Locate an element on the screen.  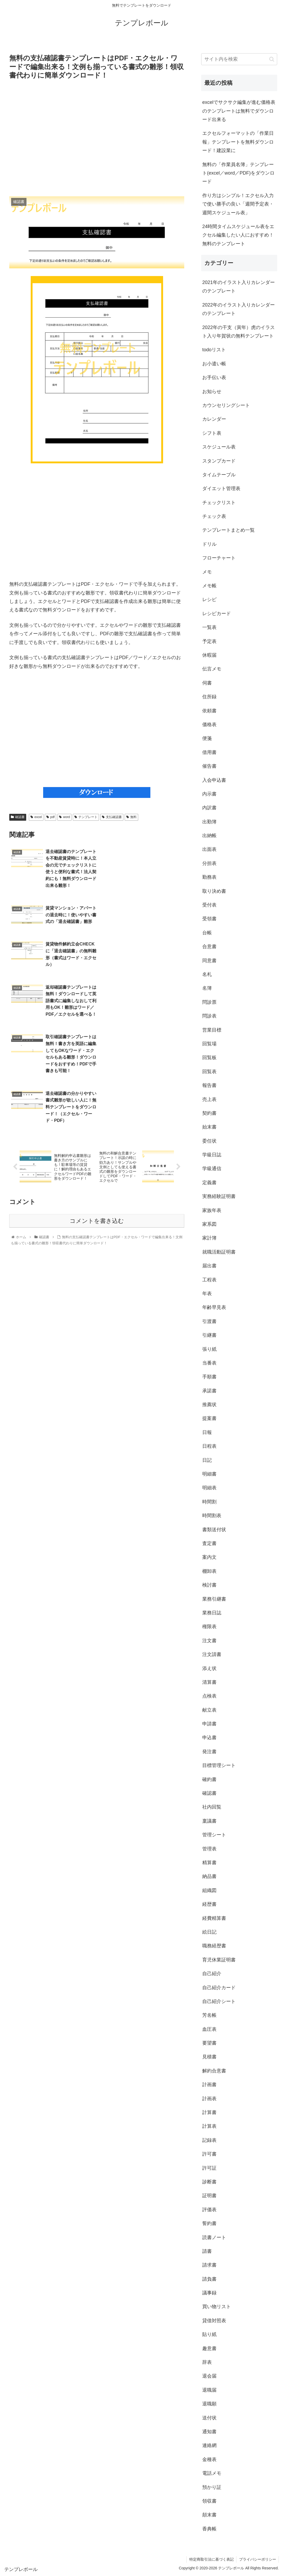
問診表 is located at coordinates (209, 1016).